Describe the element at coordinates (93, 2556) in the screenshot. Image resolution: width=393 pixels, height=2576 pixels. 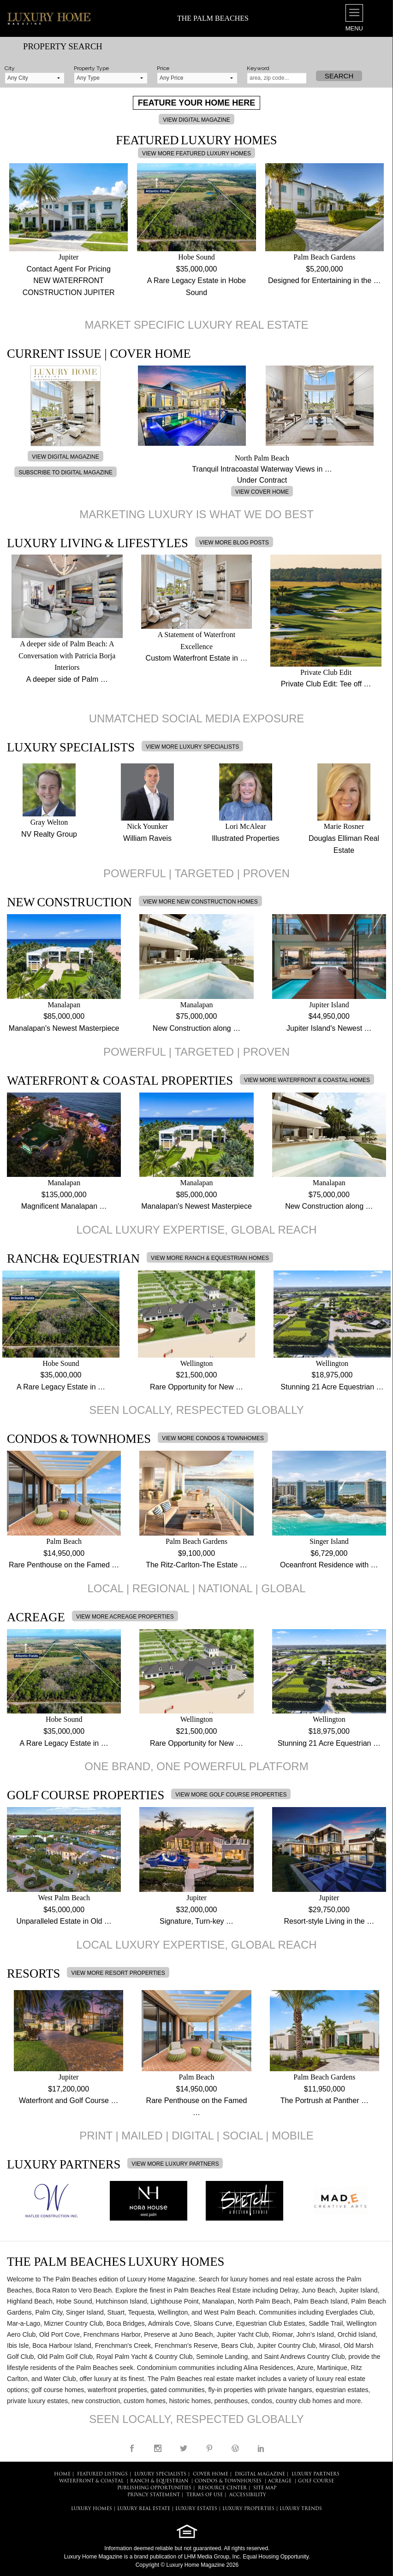
I see `Luxury Home Magazine` at that location.